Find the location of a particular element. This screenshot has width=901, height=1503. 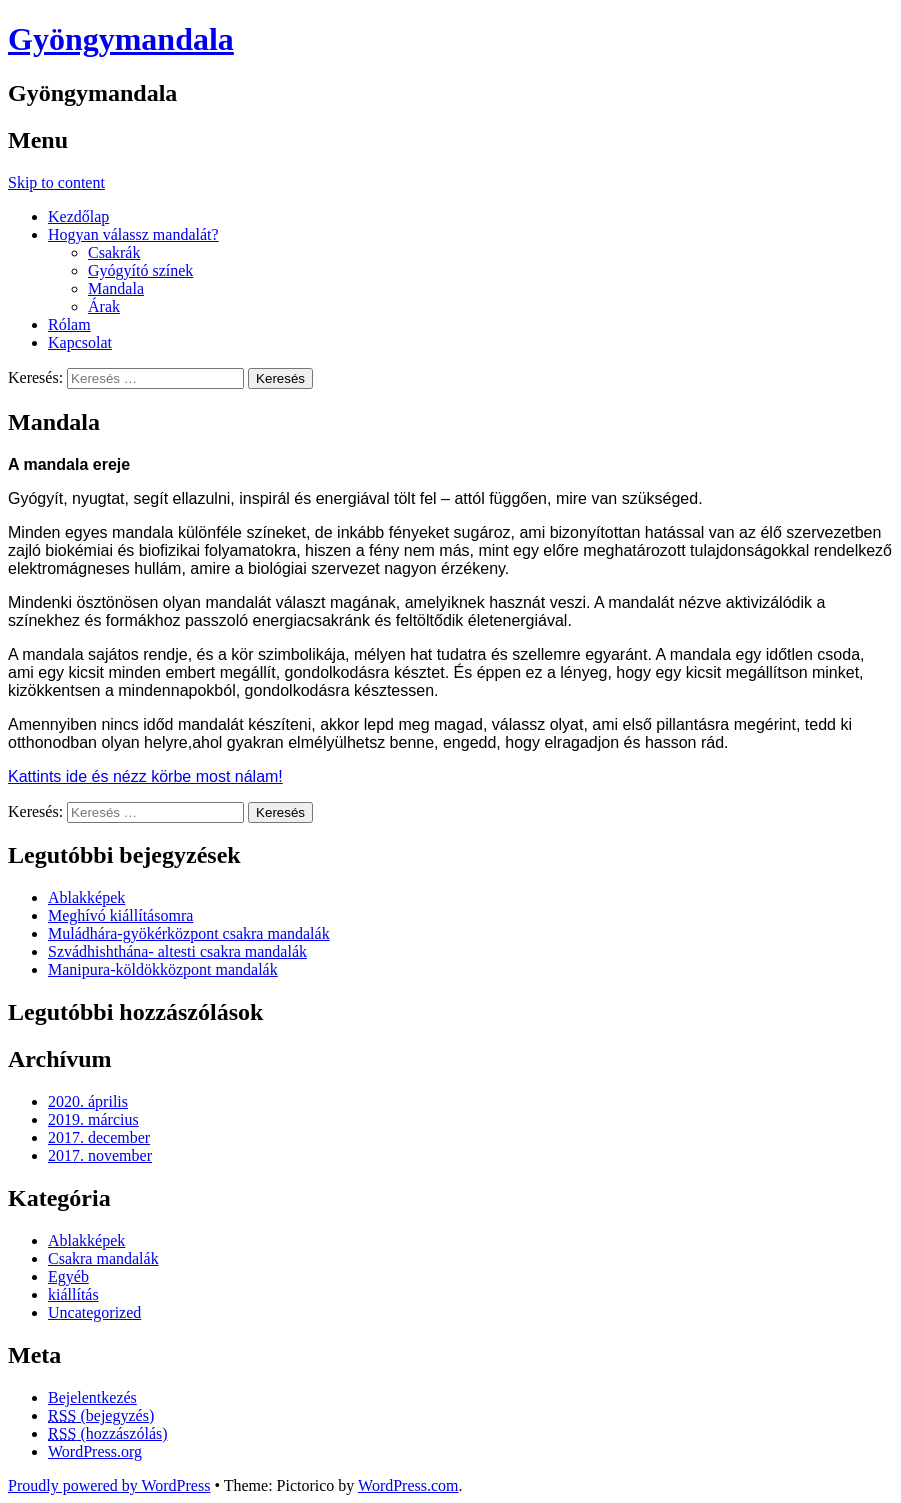

2019. március is located at coordinates (93, 1119).